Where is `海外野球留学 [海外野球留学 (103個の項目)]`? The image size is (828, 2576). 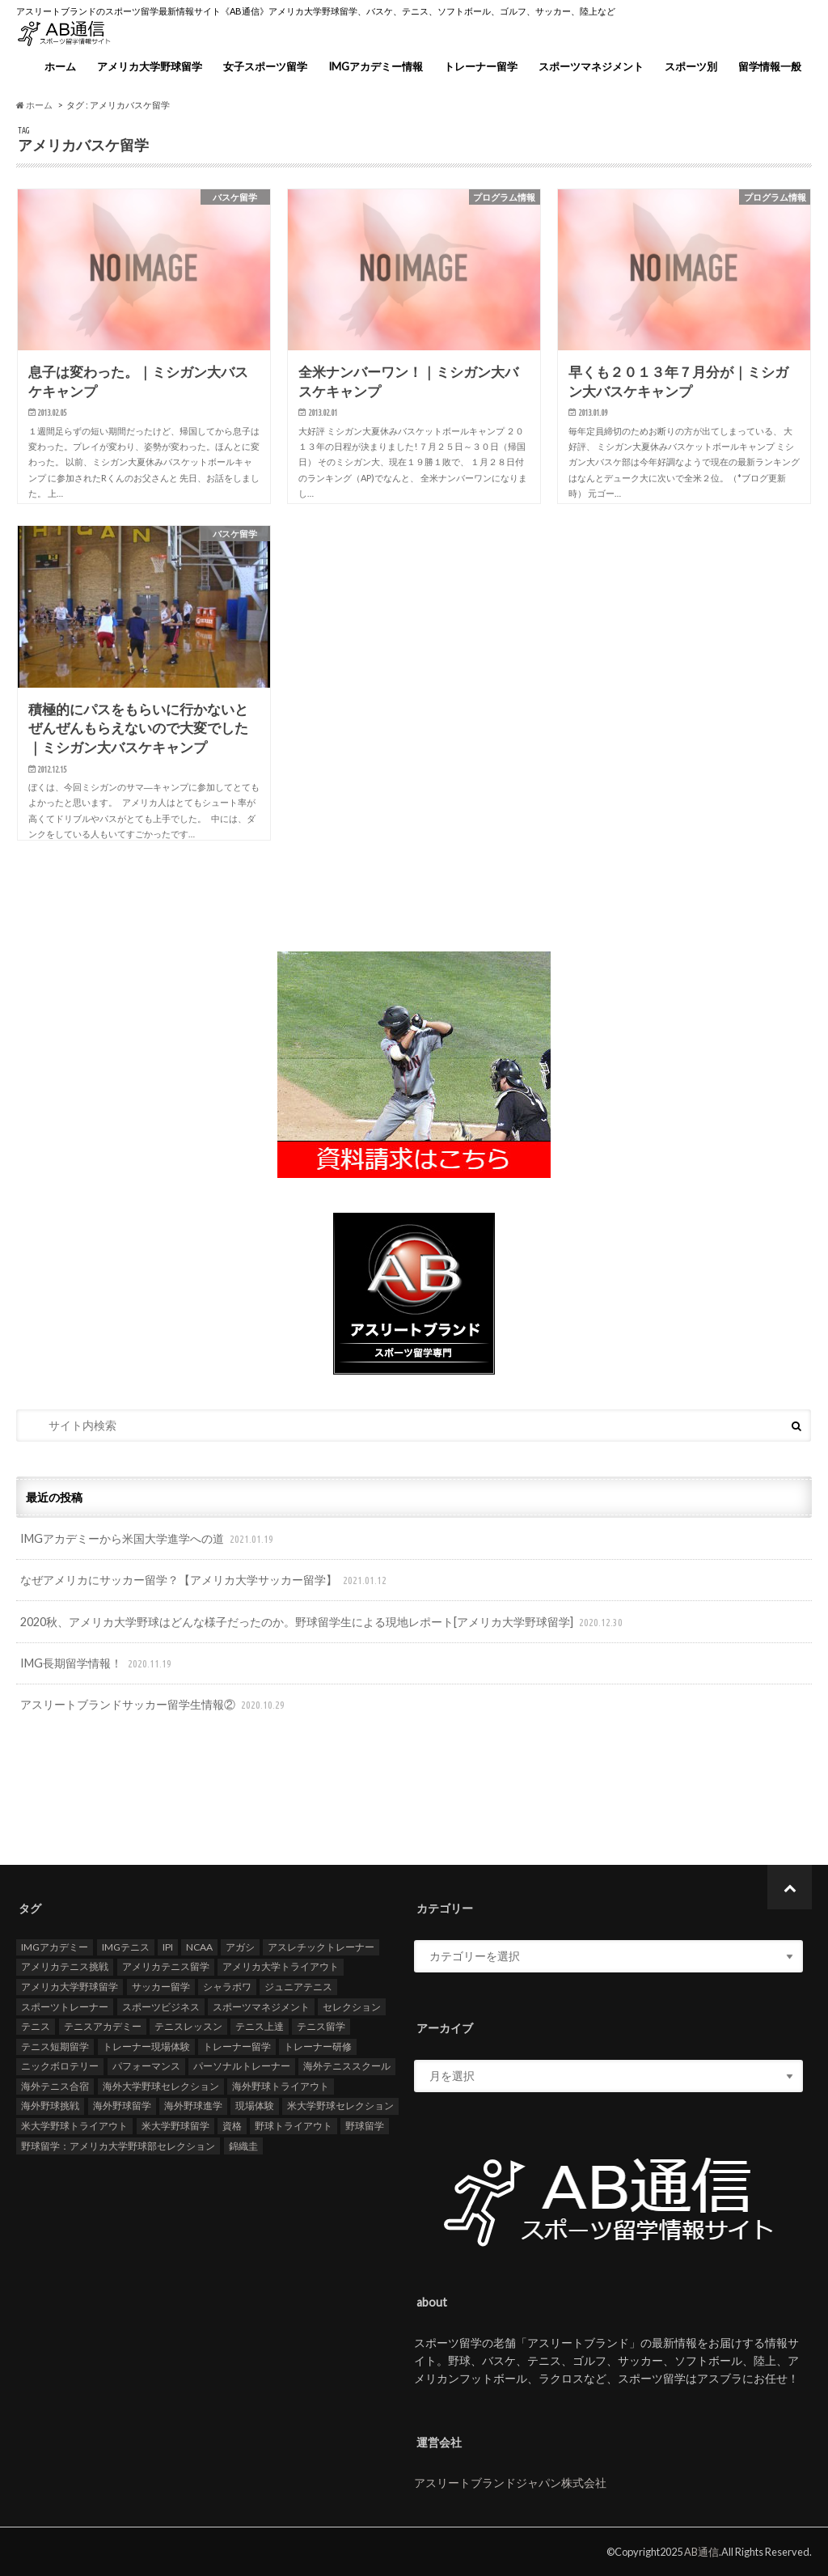 海外野球留学 [海外野球留学 (103個の項目)] is located at coordinates (122, 2106).